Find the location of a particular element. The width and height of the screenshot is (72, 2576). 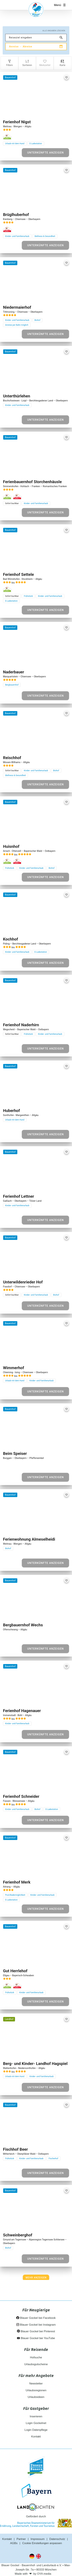

[Element 2 von 28] is located at coordinates (32, 930).